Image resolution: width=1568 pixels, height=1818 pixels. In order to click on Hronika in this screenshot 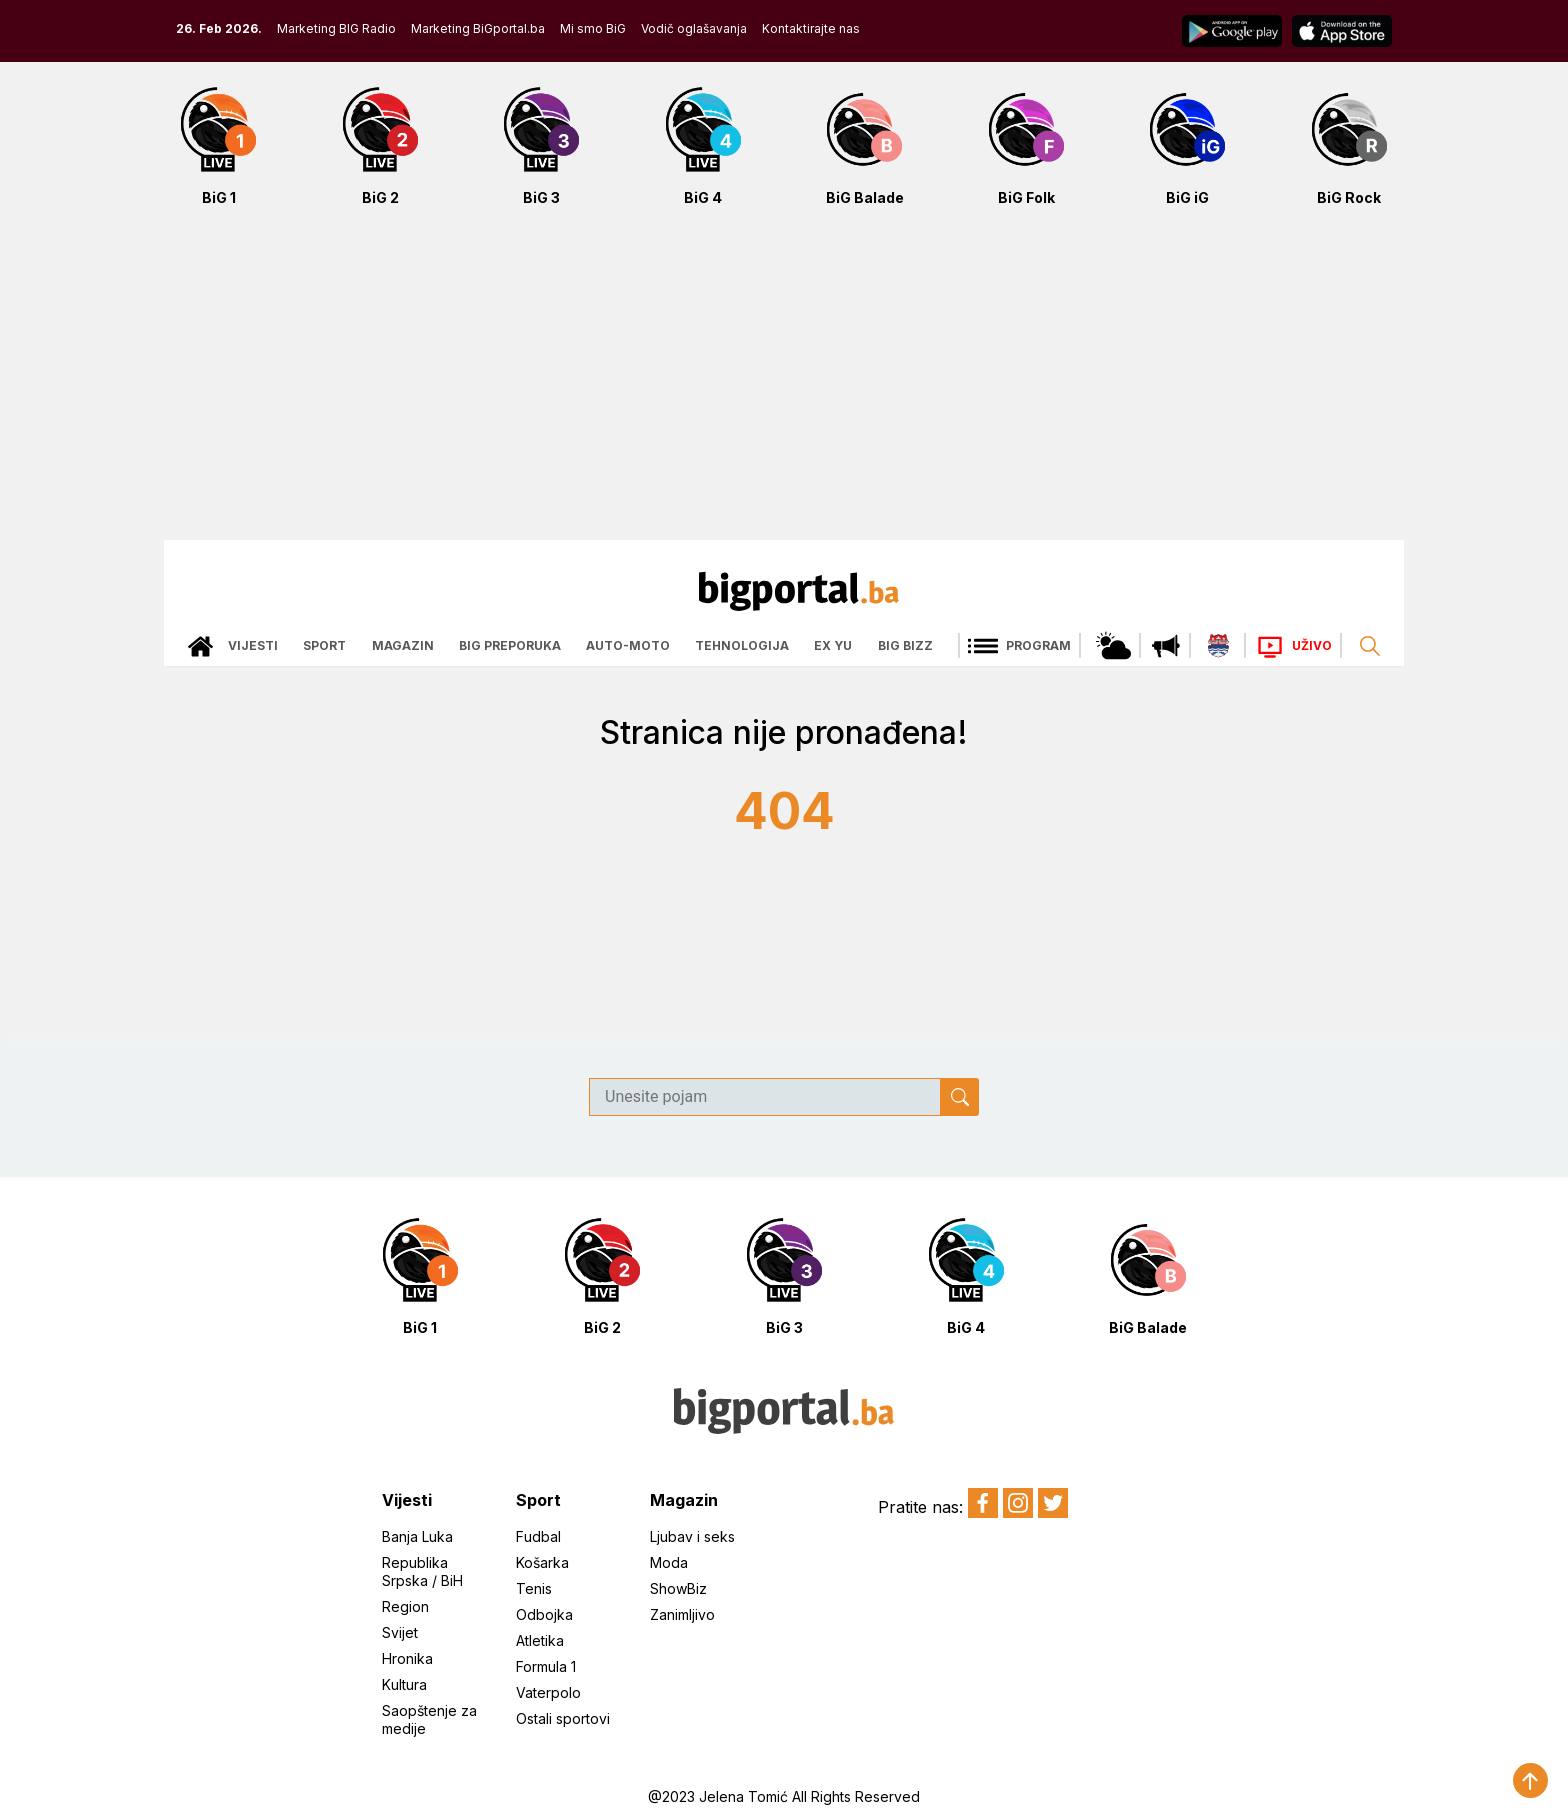, I will do `click(407, 1658)`.